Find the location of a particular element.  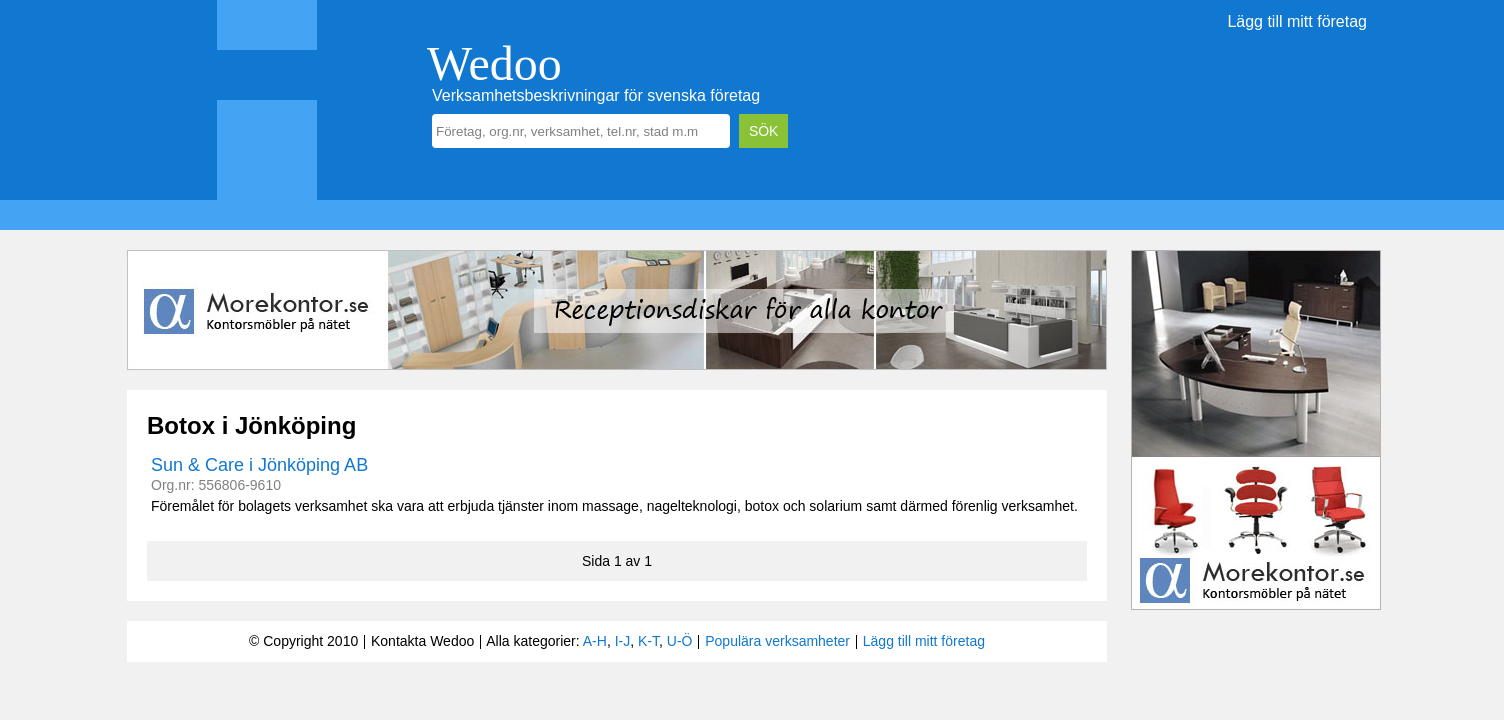

I-J is located at coordinates (623, 641).